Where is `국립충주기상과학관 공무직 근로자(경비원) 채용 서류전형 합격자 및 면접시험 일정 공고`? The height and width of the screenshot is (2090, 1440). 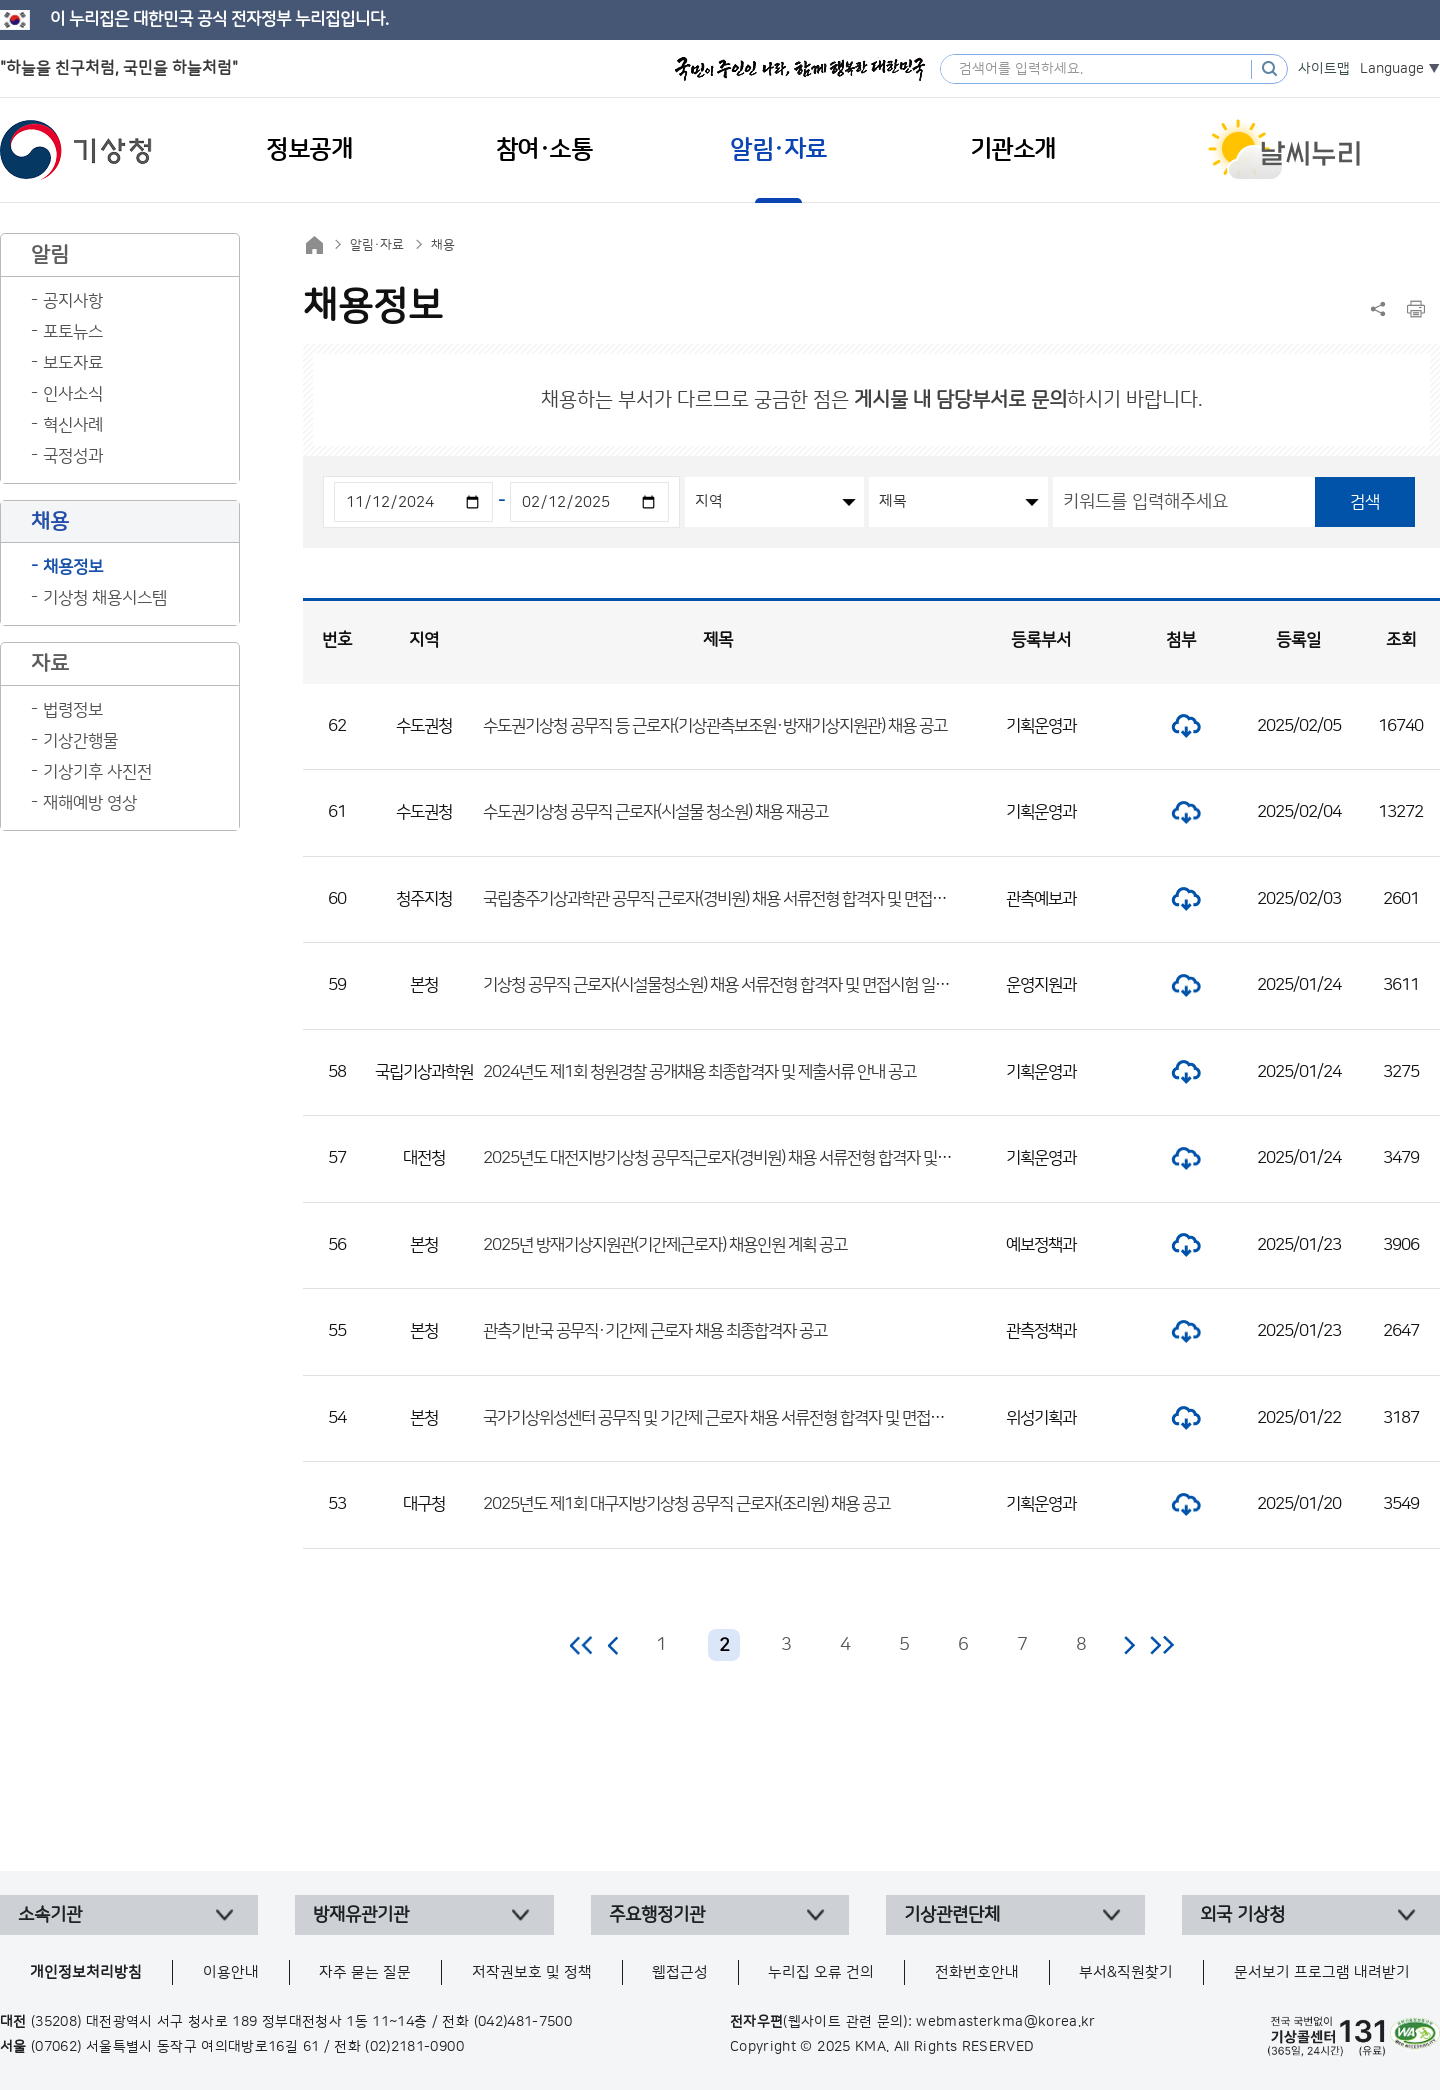
국립충주기상과학관 공무직 근로자(경비원) 채용 서류전형 합격자 및 면접시험 일정 공고 is located at coordinates (752, 899).